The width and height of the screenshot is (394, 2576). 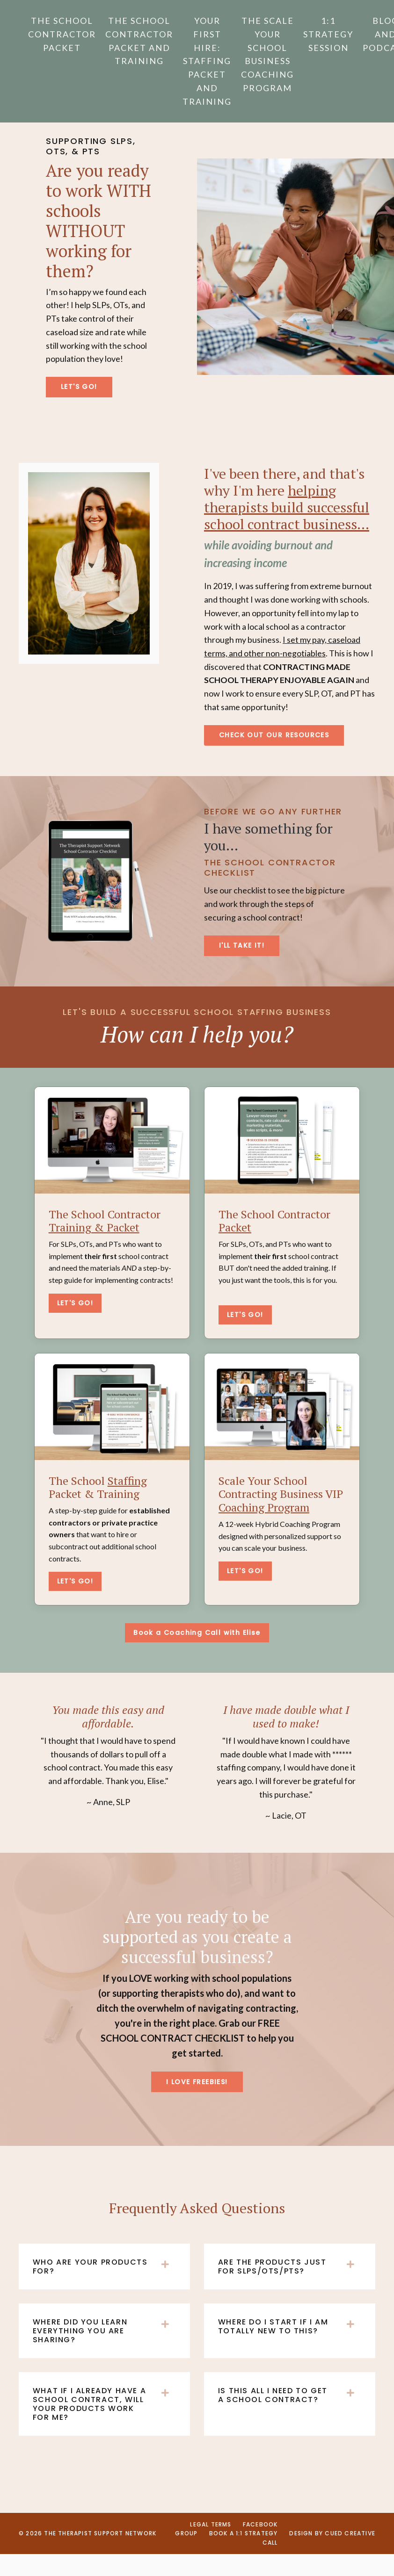 What do you see at coordinates (196, 1654) in the screenshot?
I see `Book a Coaching Call with Elise [button]` at bounding box center [196, 1654].